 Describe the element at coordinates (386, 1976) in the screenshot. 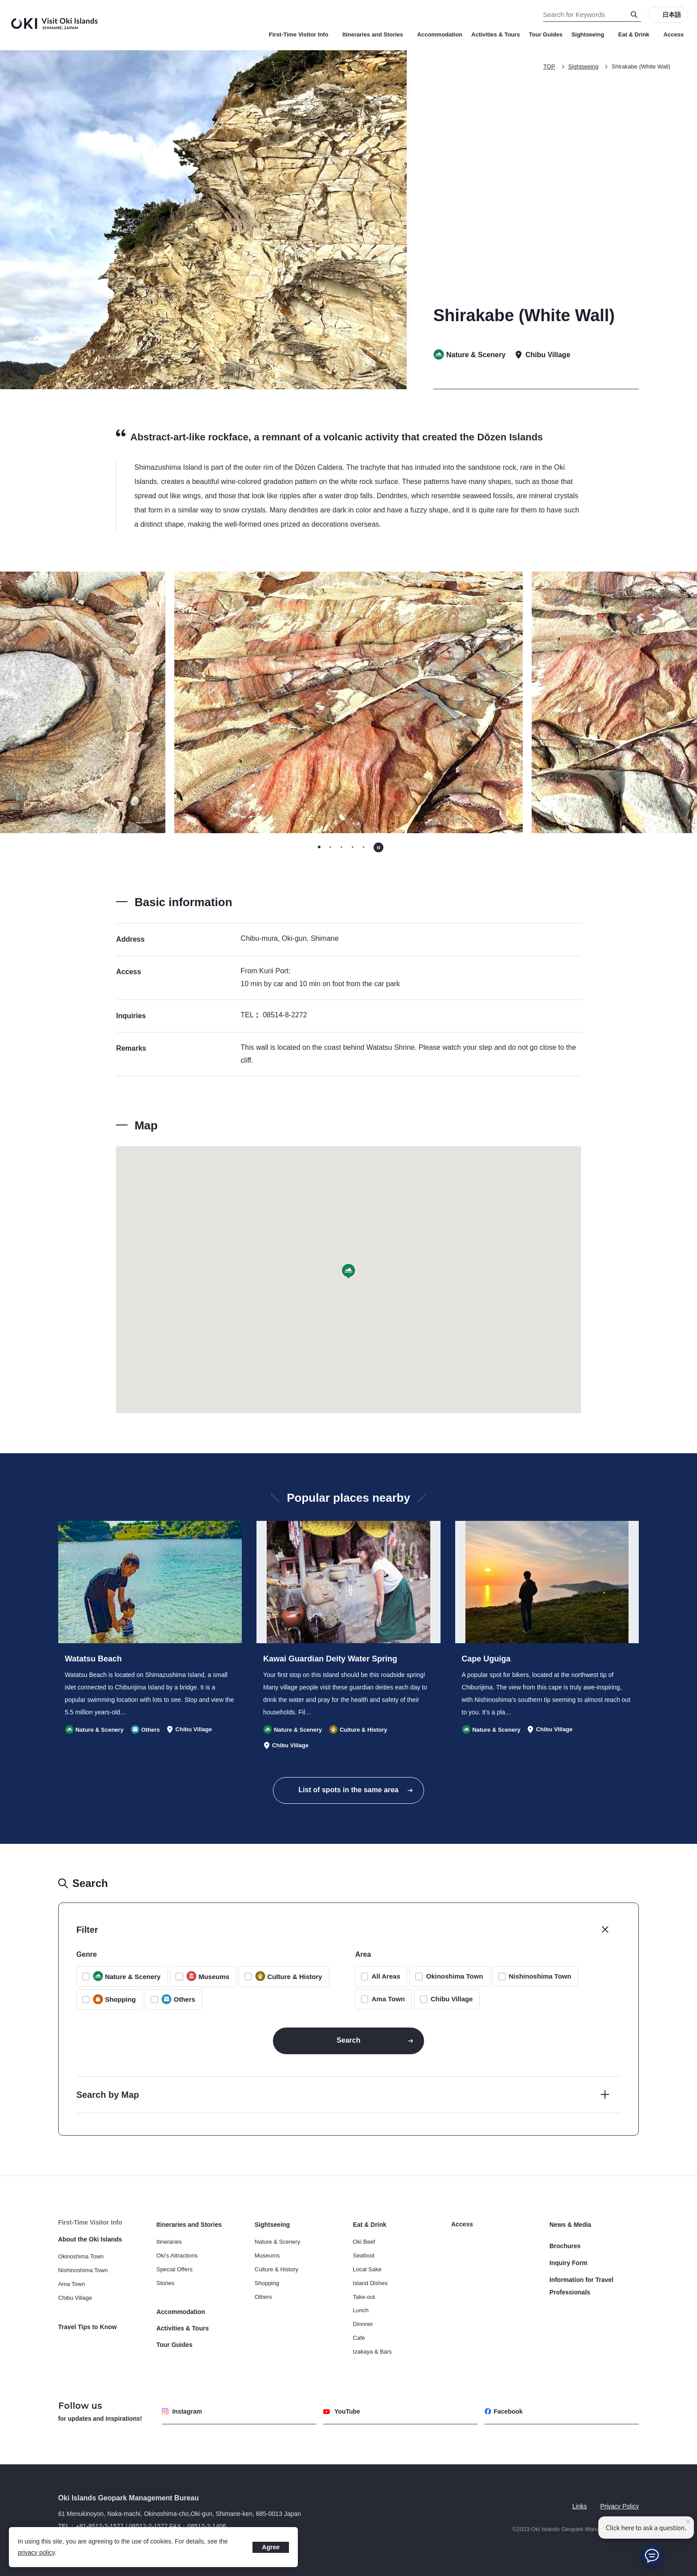

I see `All Areas` at that location.